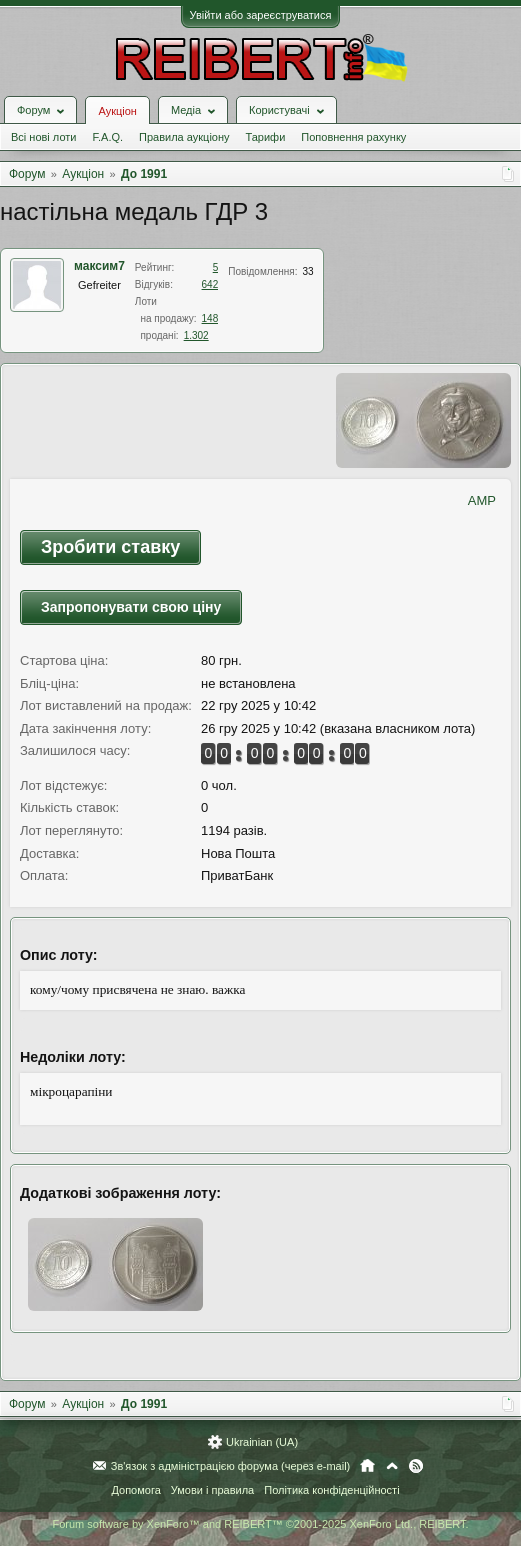 Image resolution: width=521 pixels, height=1546 pixels. What do you see at coordinates (107, 137) in the screenshot?
I see `F.A.Q.` at bounding box center [107, 137].